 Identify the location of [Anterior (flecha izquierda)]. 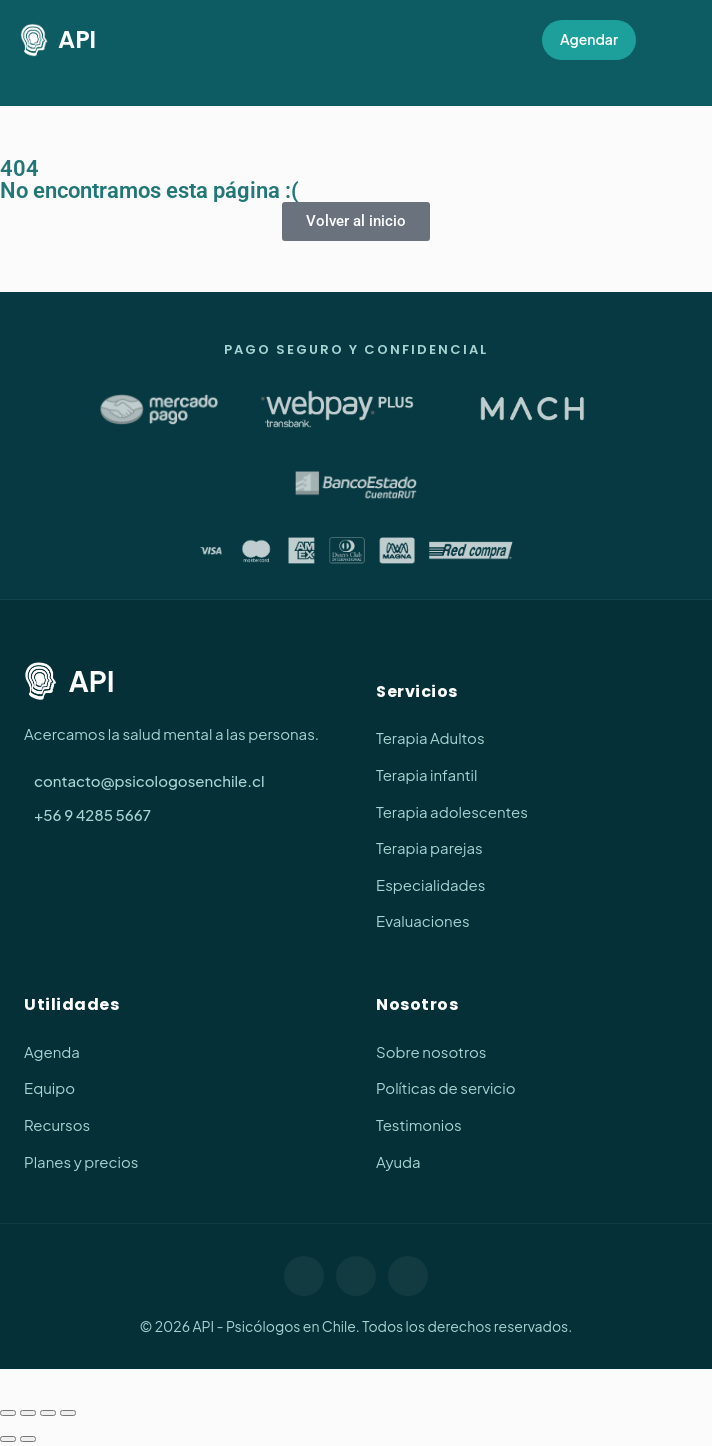
(8, 1439).